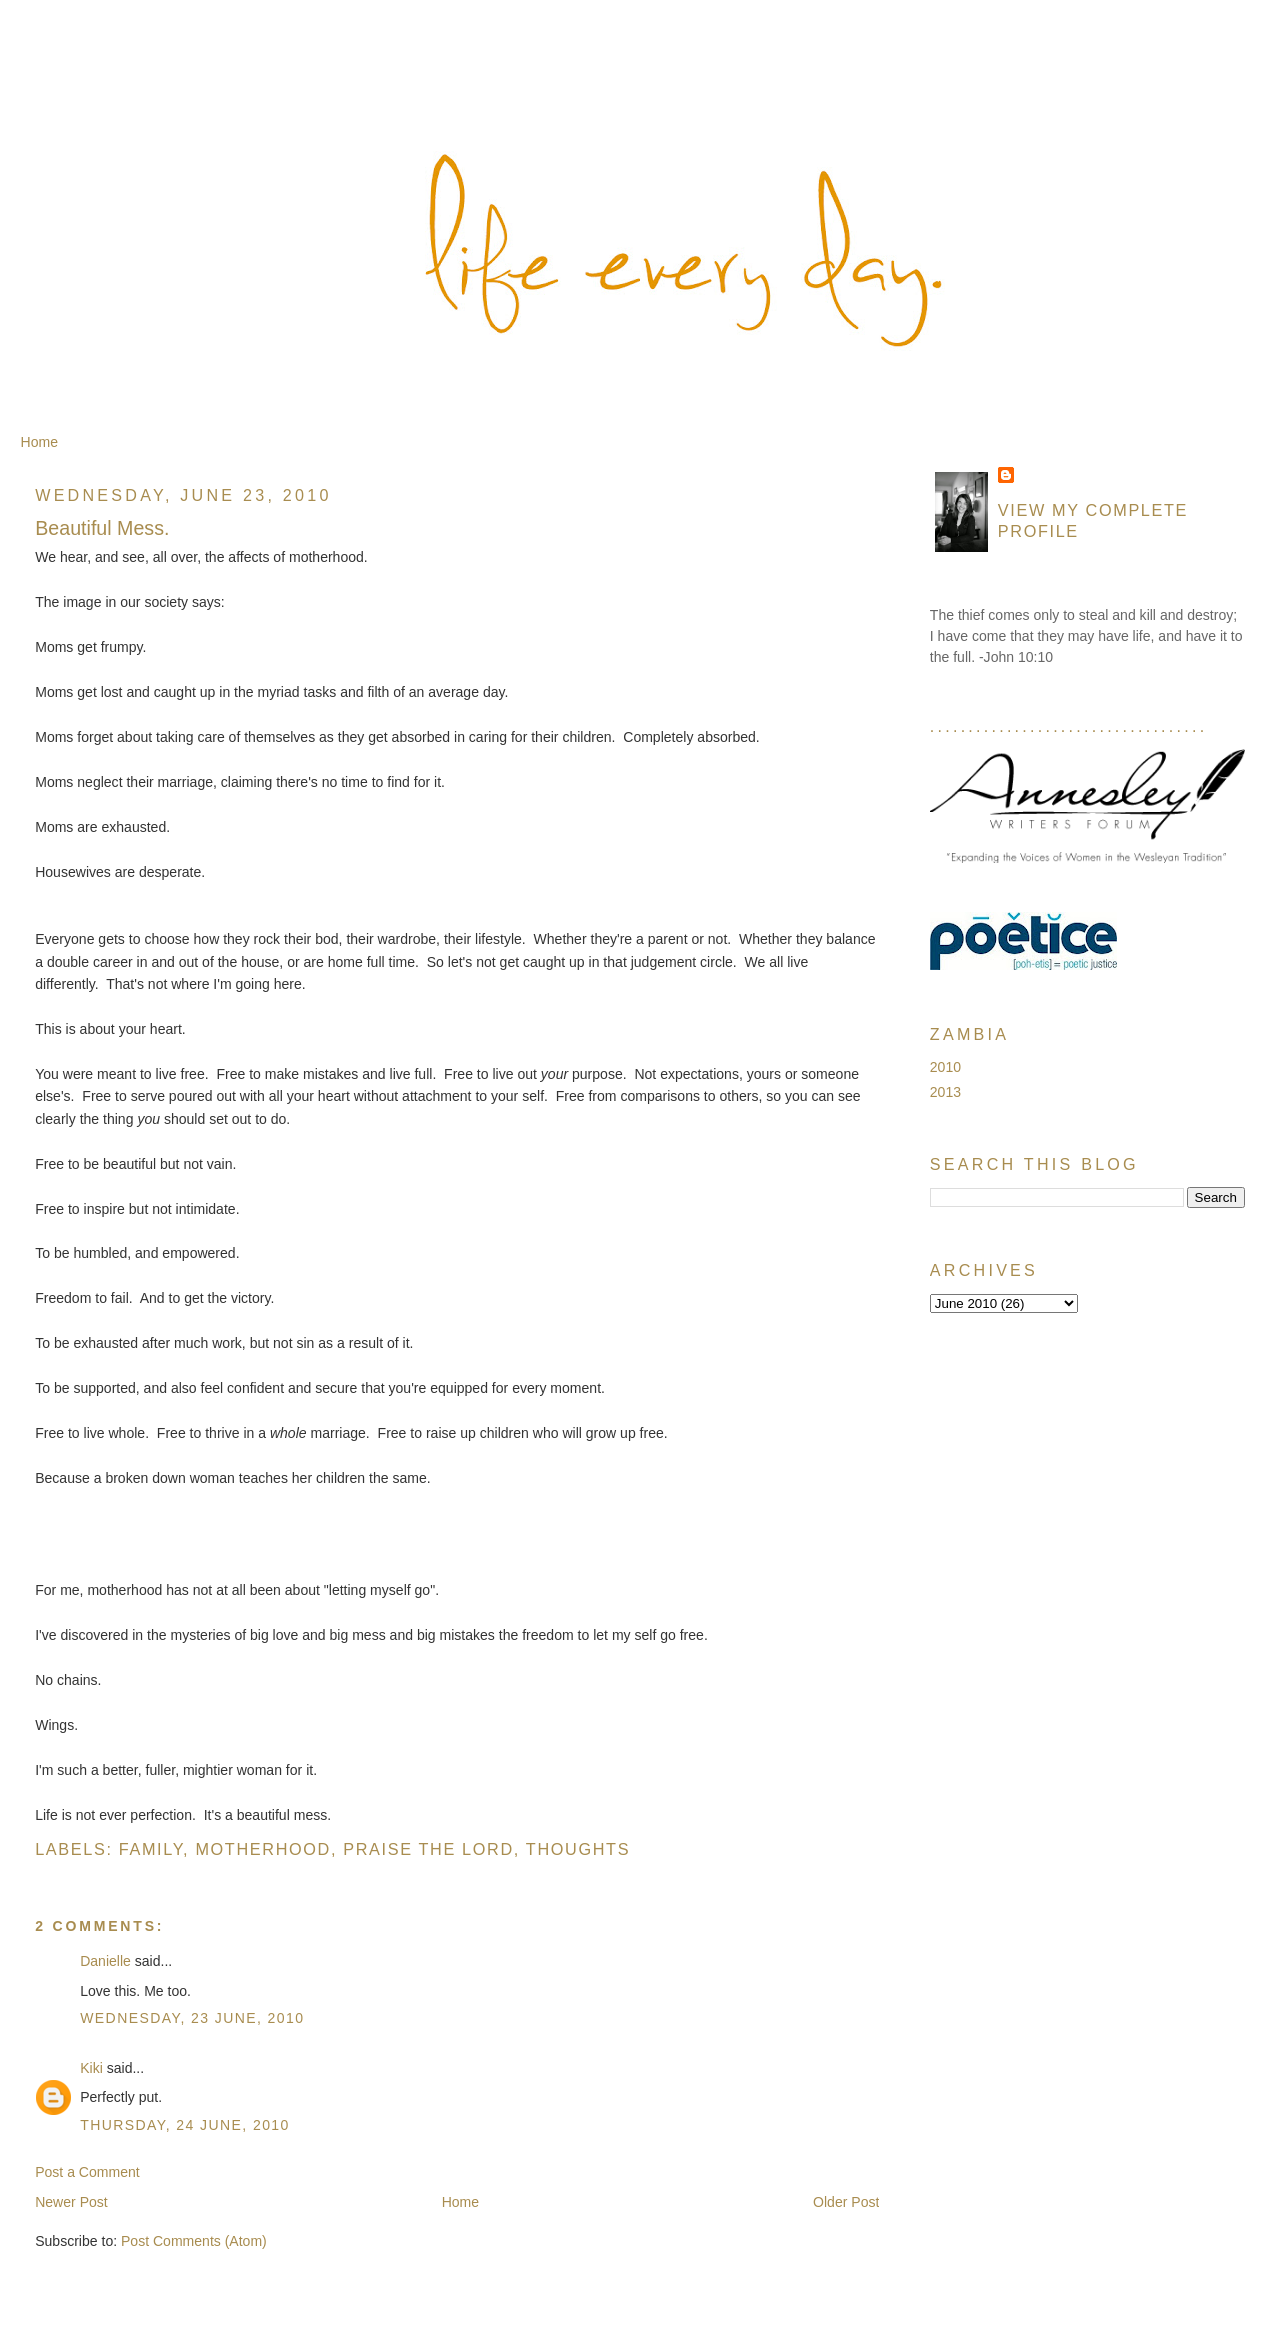  Describe the element at coordinates (194, 2241) in the screenshot. I see `Post Comments (Atom)` at that location.